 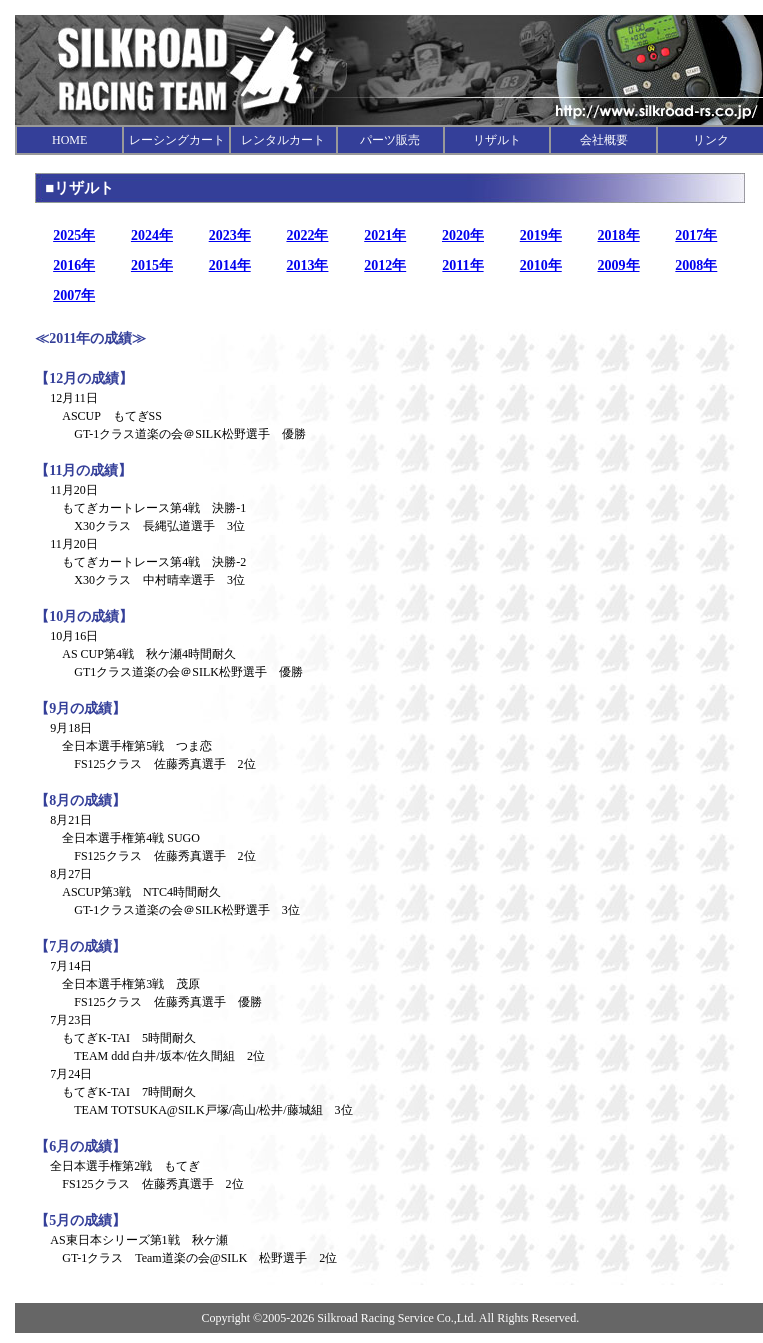 I want to click on 2024年, so click(x=152, y=235).